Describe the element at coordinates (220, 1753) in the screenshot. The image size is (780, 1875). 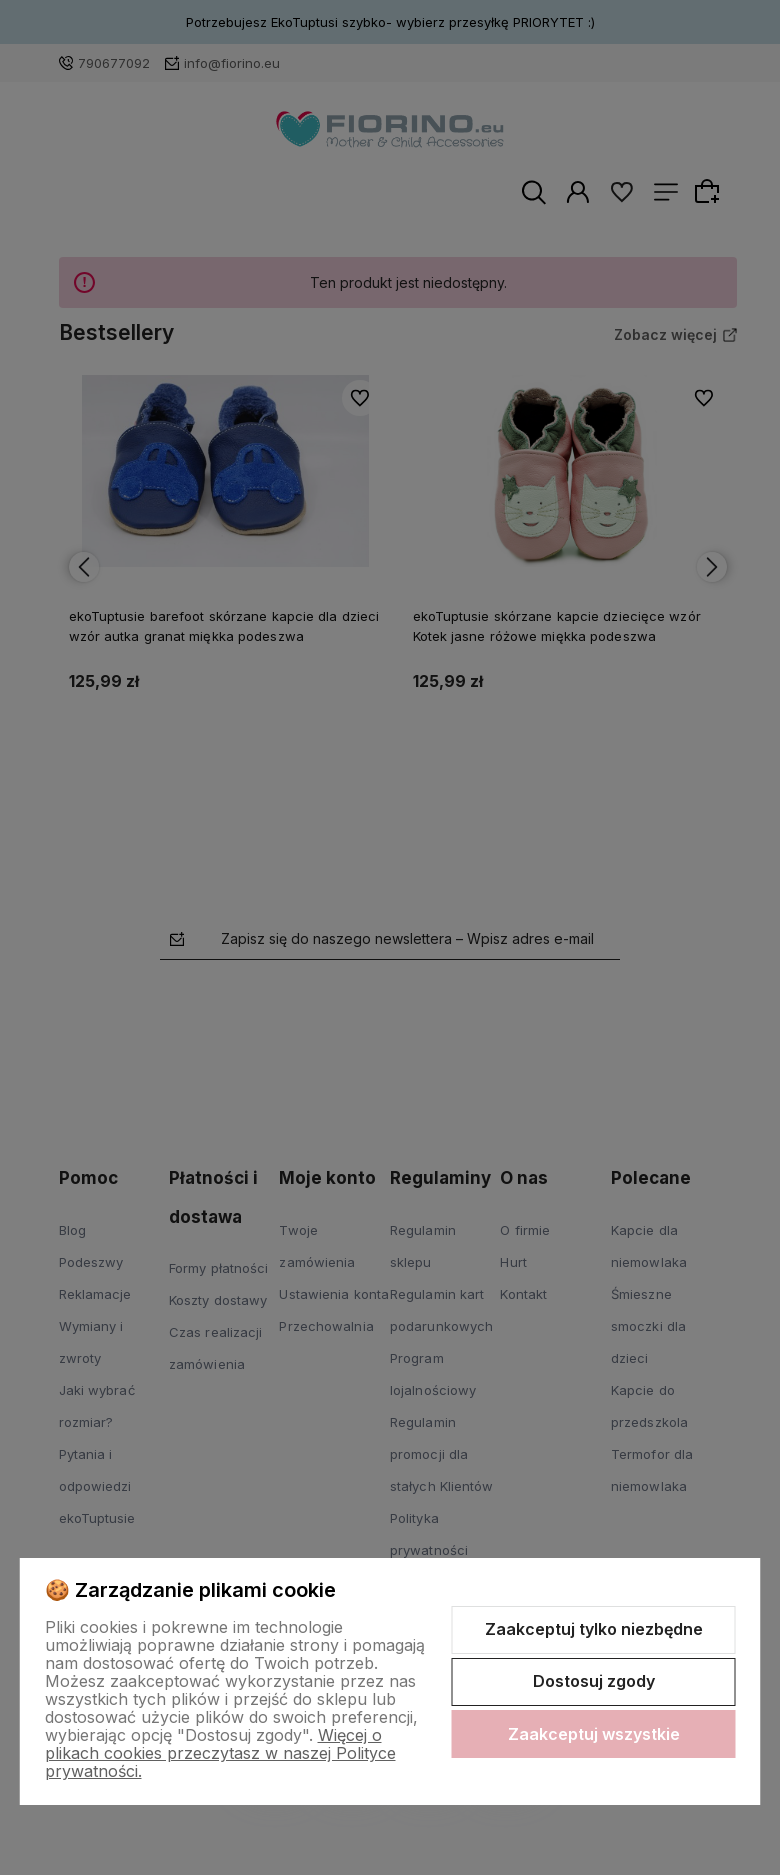
I see `Więcej o plikach cookies przeczytasz w naszej Polityce prywatności.` at that location.